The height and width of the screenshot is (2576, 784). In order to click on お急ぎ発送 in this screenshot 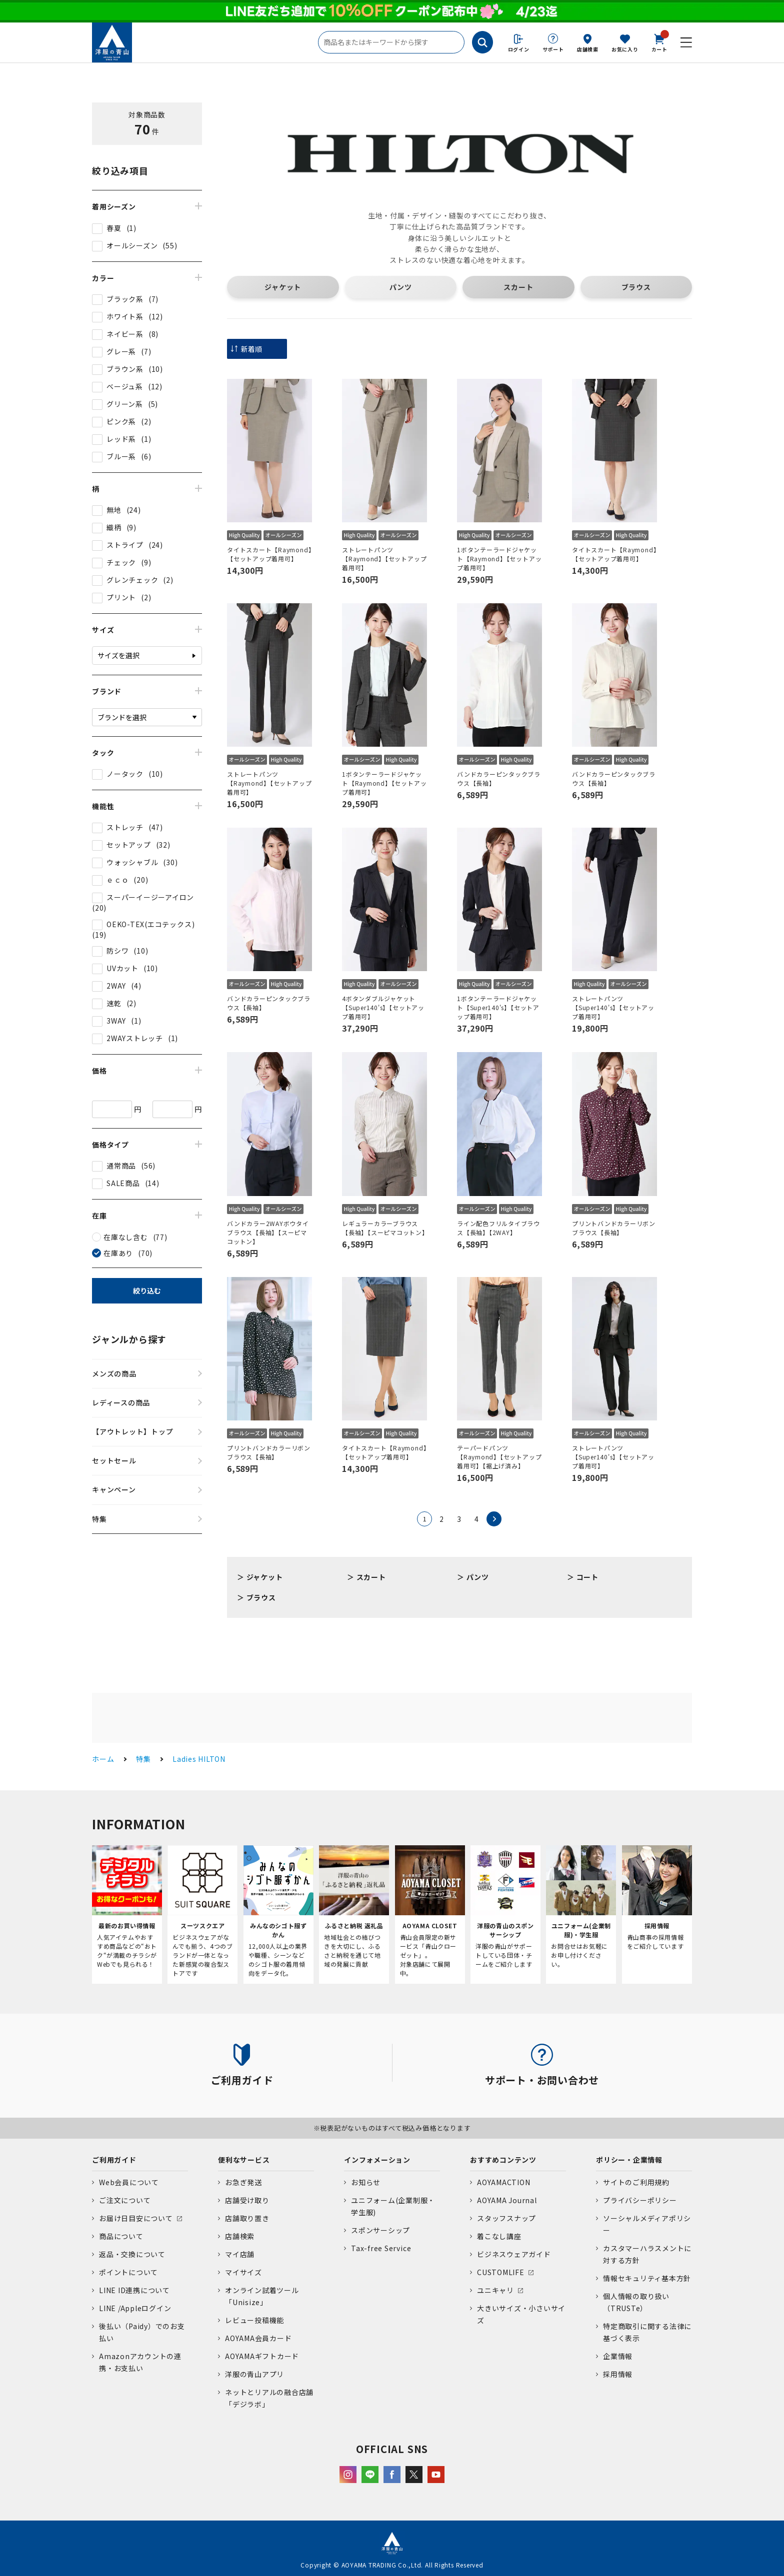, I will do `click(243, 2182)`.